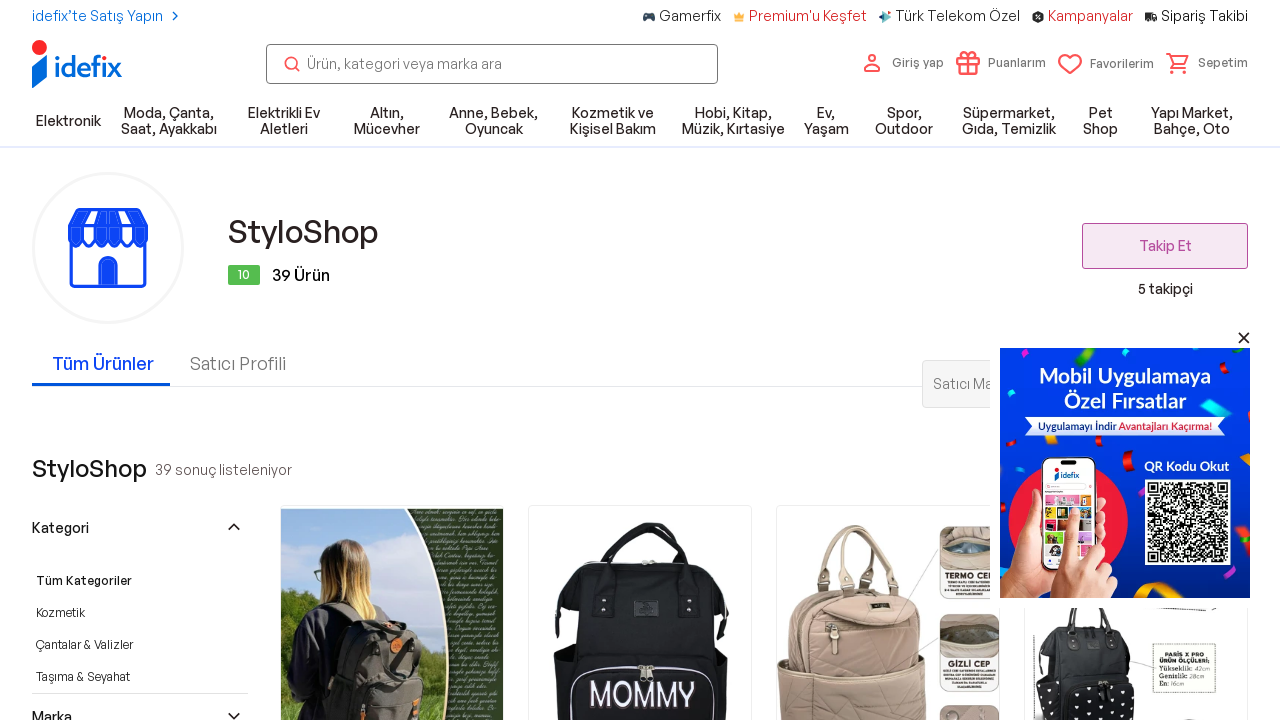 The height and width of the screenshot is (720, 1280). I want to click on Kozmetik, so click(60, 612).